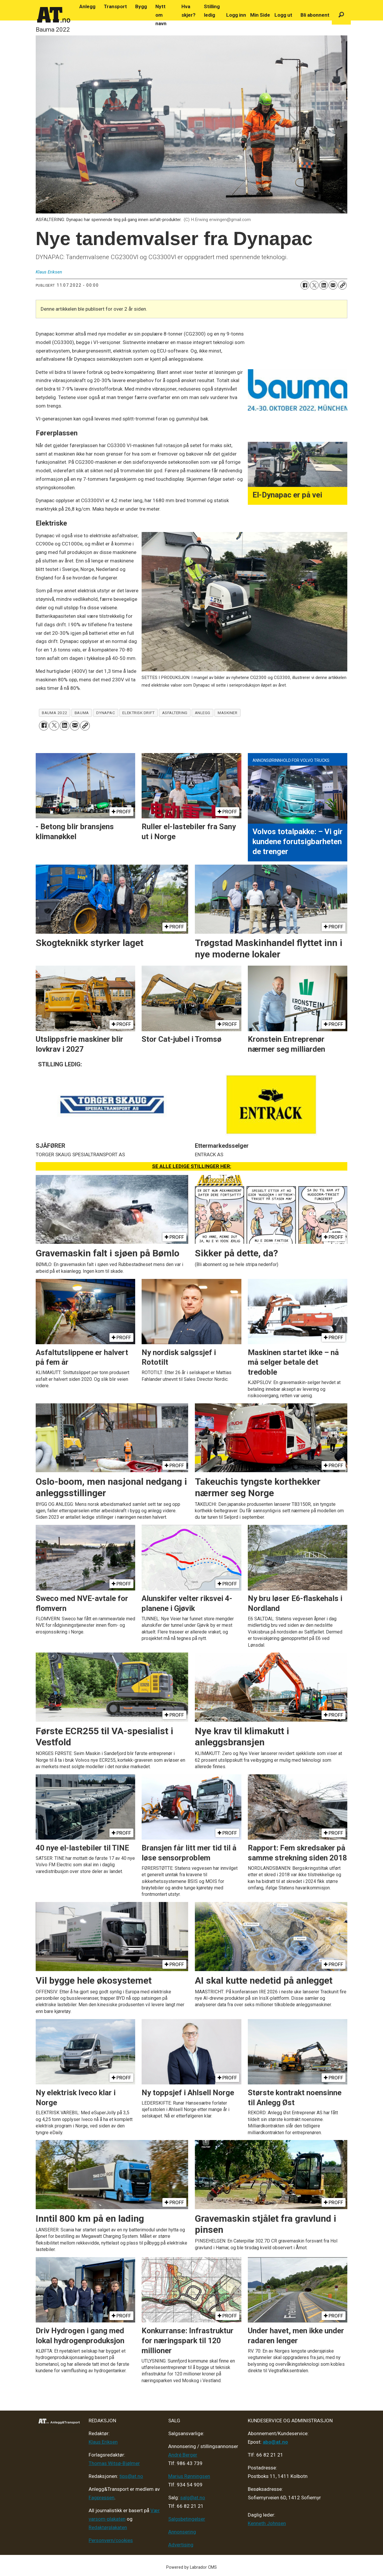 This screenshot has width=383, height=2576. What do you see at coordinates (227, 712) in the screenshot?
I see `maskiner` at bounding box center [227, 712].